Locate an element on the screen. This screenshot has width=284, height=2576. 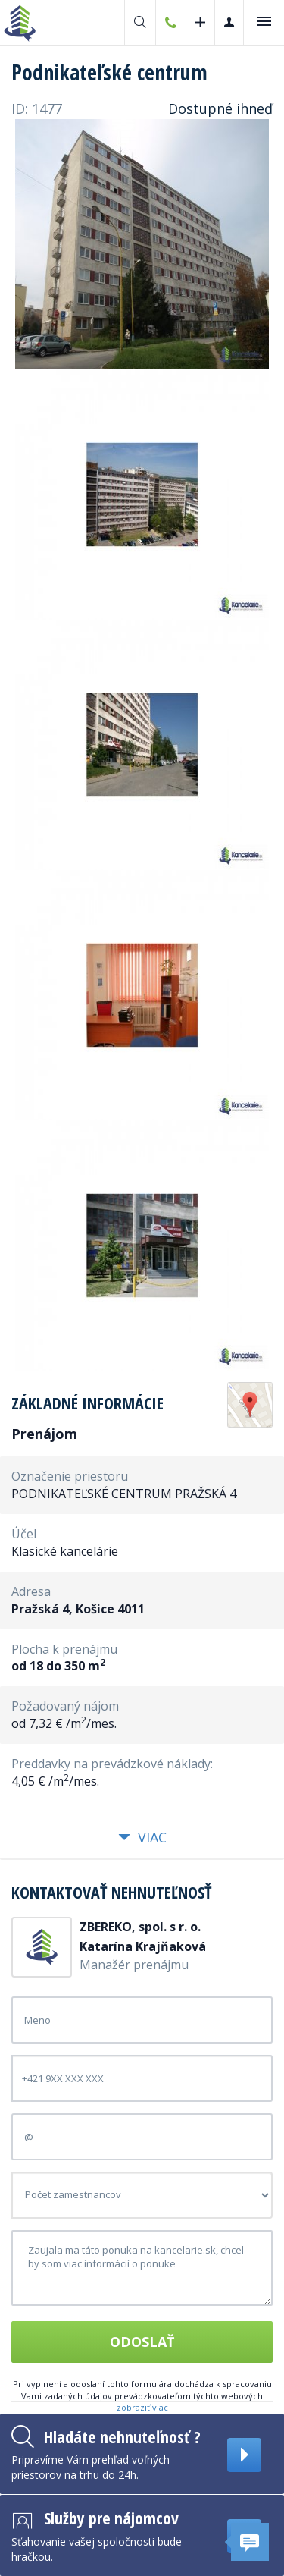
Zaujala ma táto ponuka na kancelarie.sk, chcel by som viac informácií o ponuke is located at coordinates (142, 2268).